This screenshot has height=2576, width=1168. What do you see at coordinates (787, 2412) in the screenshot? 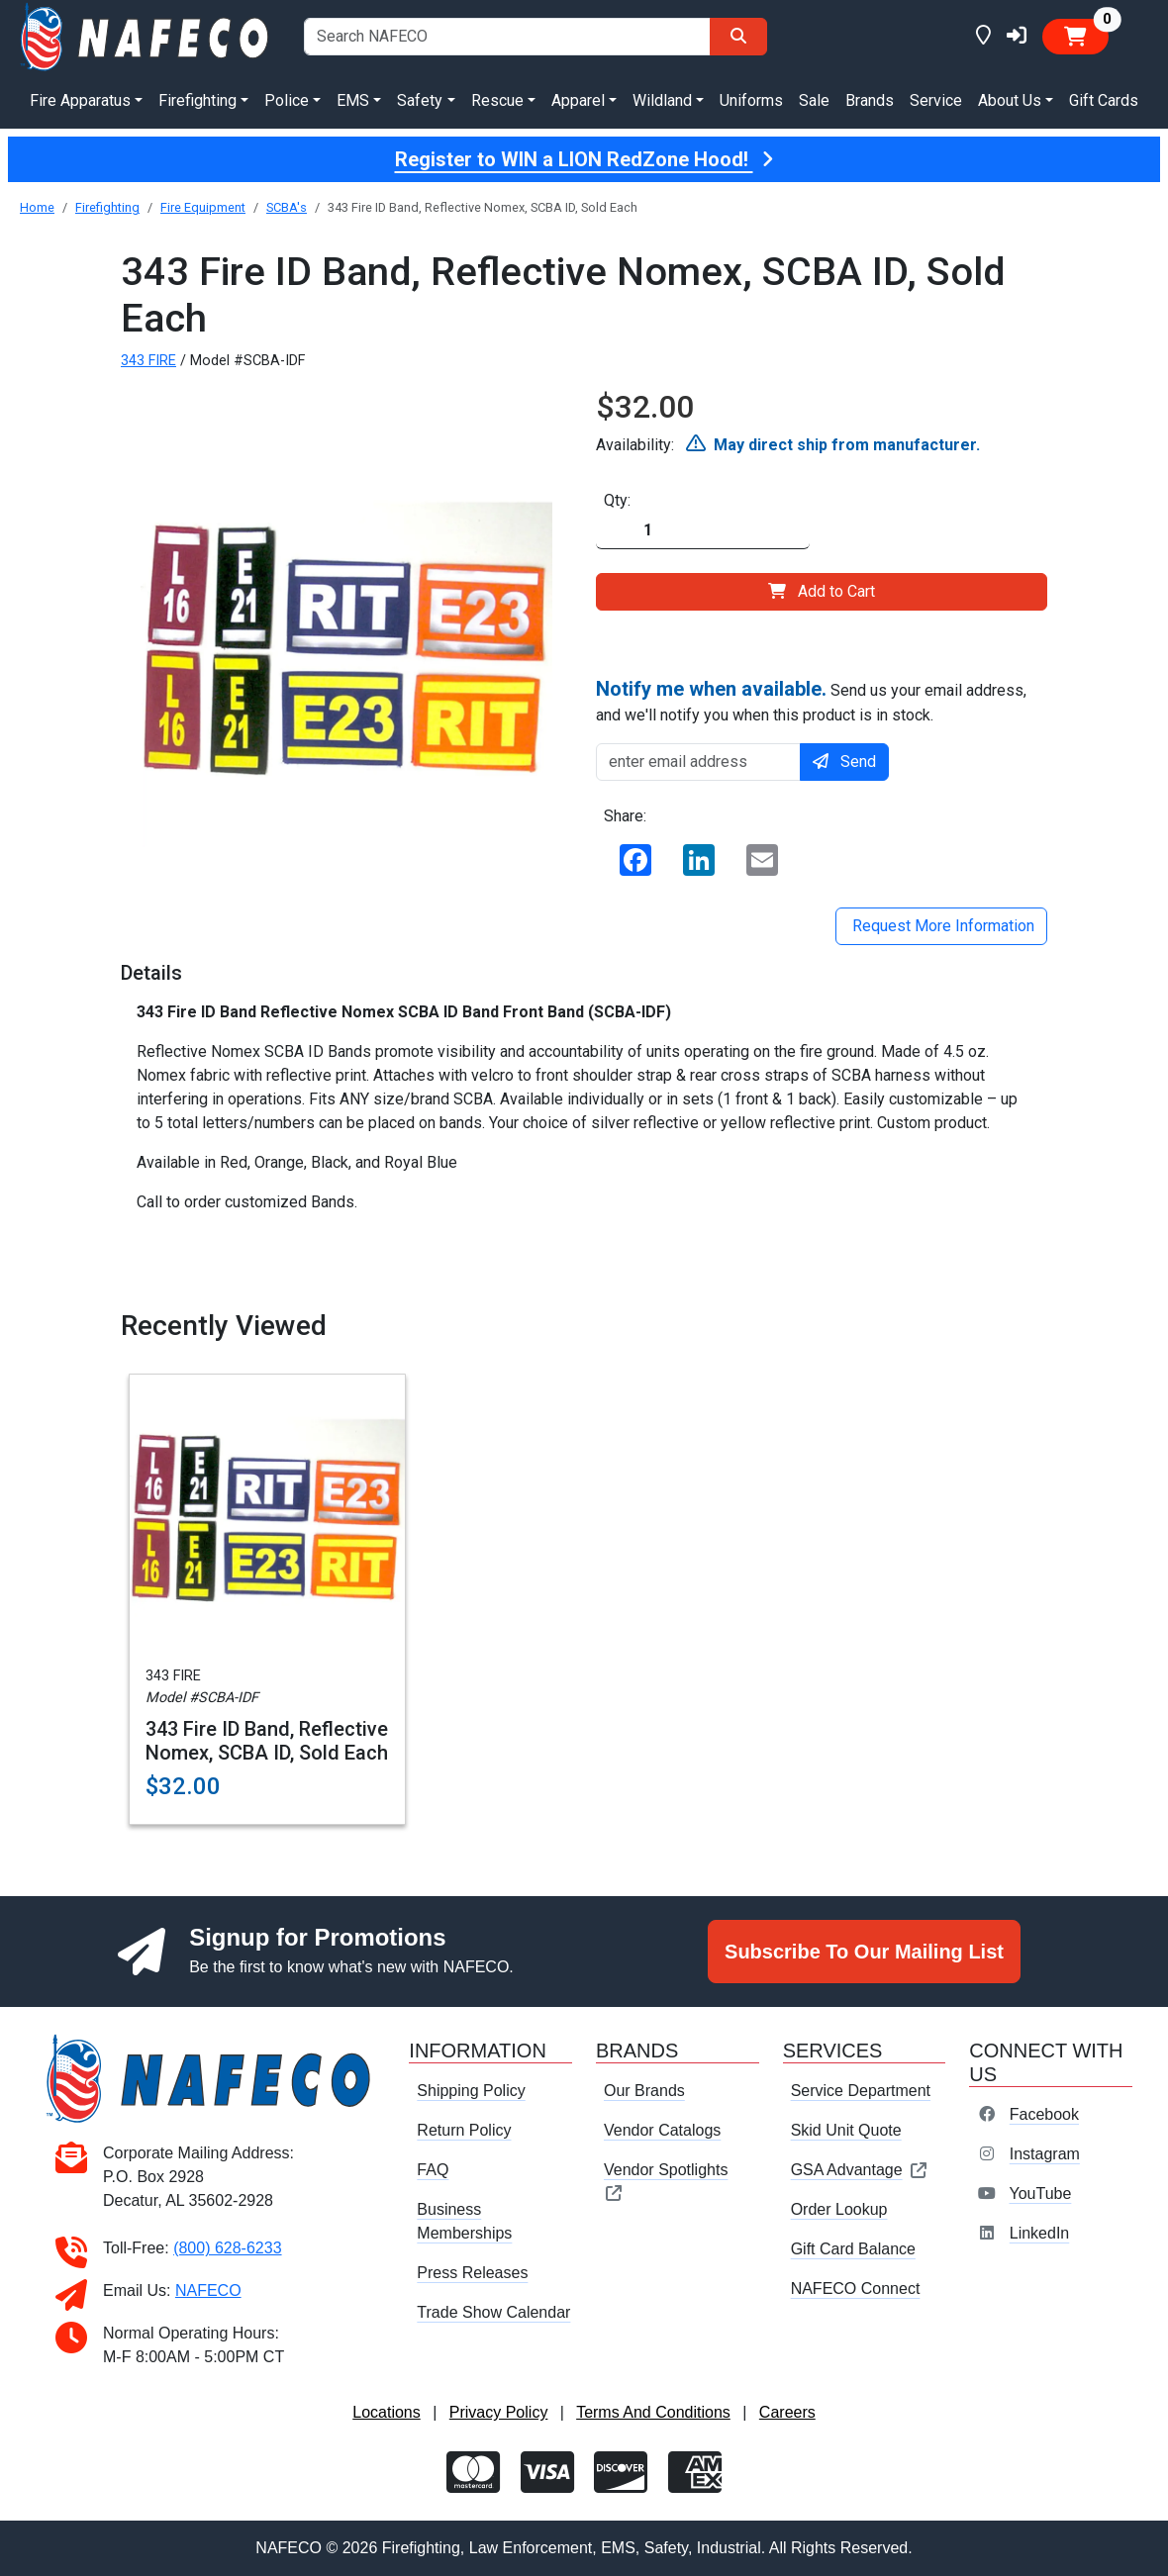
I see `Careers` at bounding box center [787, 2412].